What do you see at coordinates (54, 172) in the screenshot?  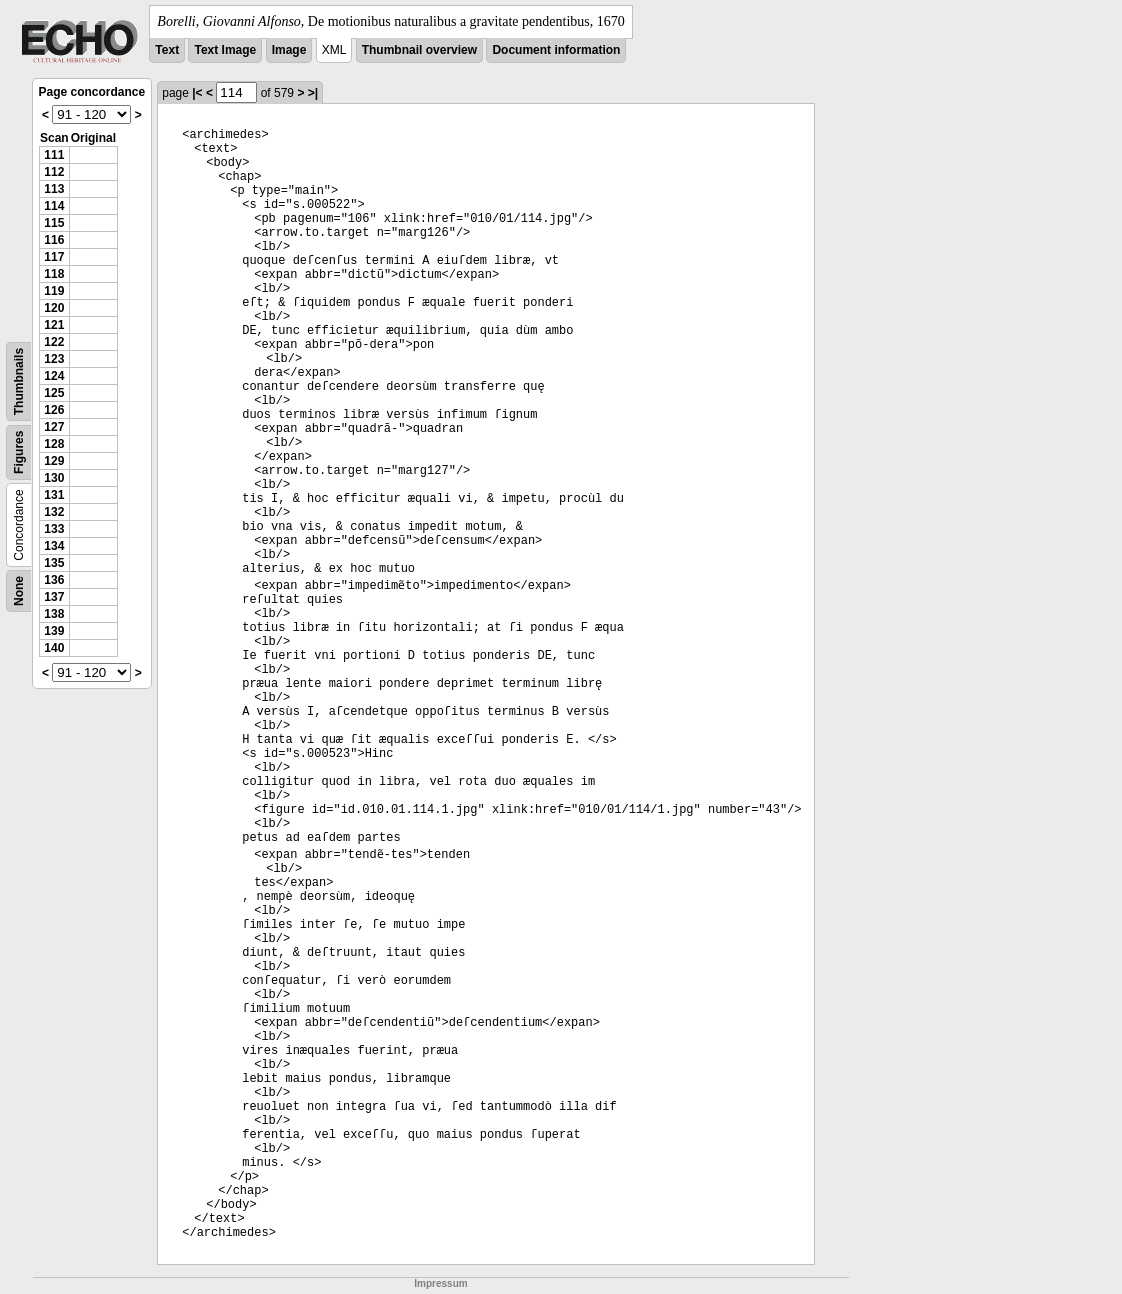 I see `112` at bounding box center [54, 172].